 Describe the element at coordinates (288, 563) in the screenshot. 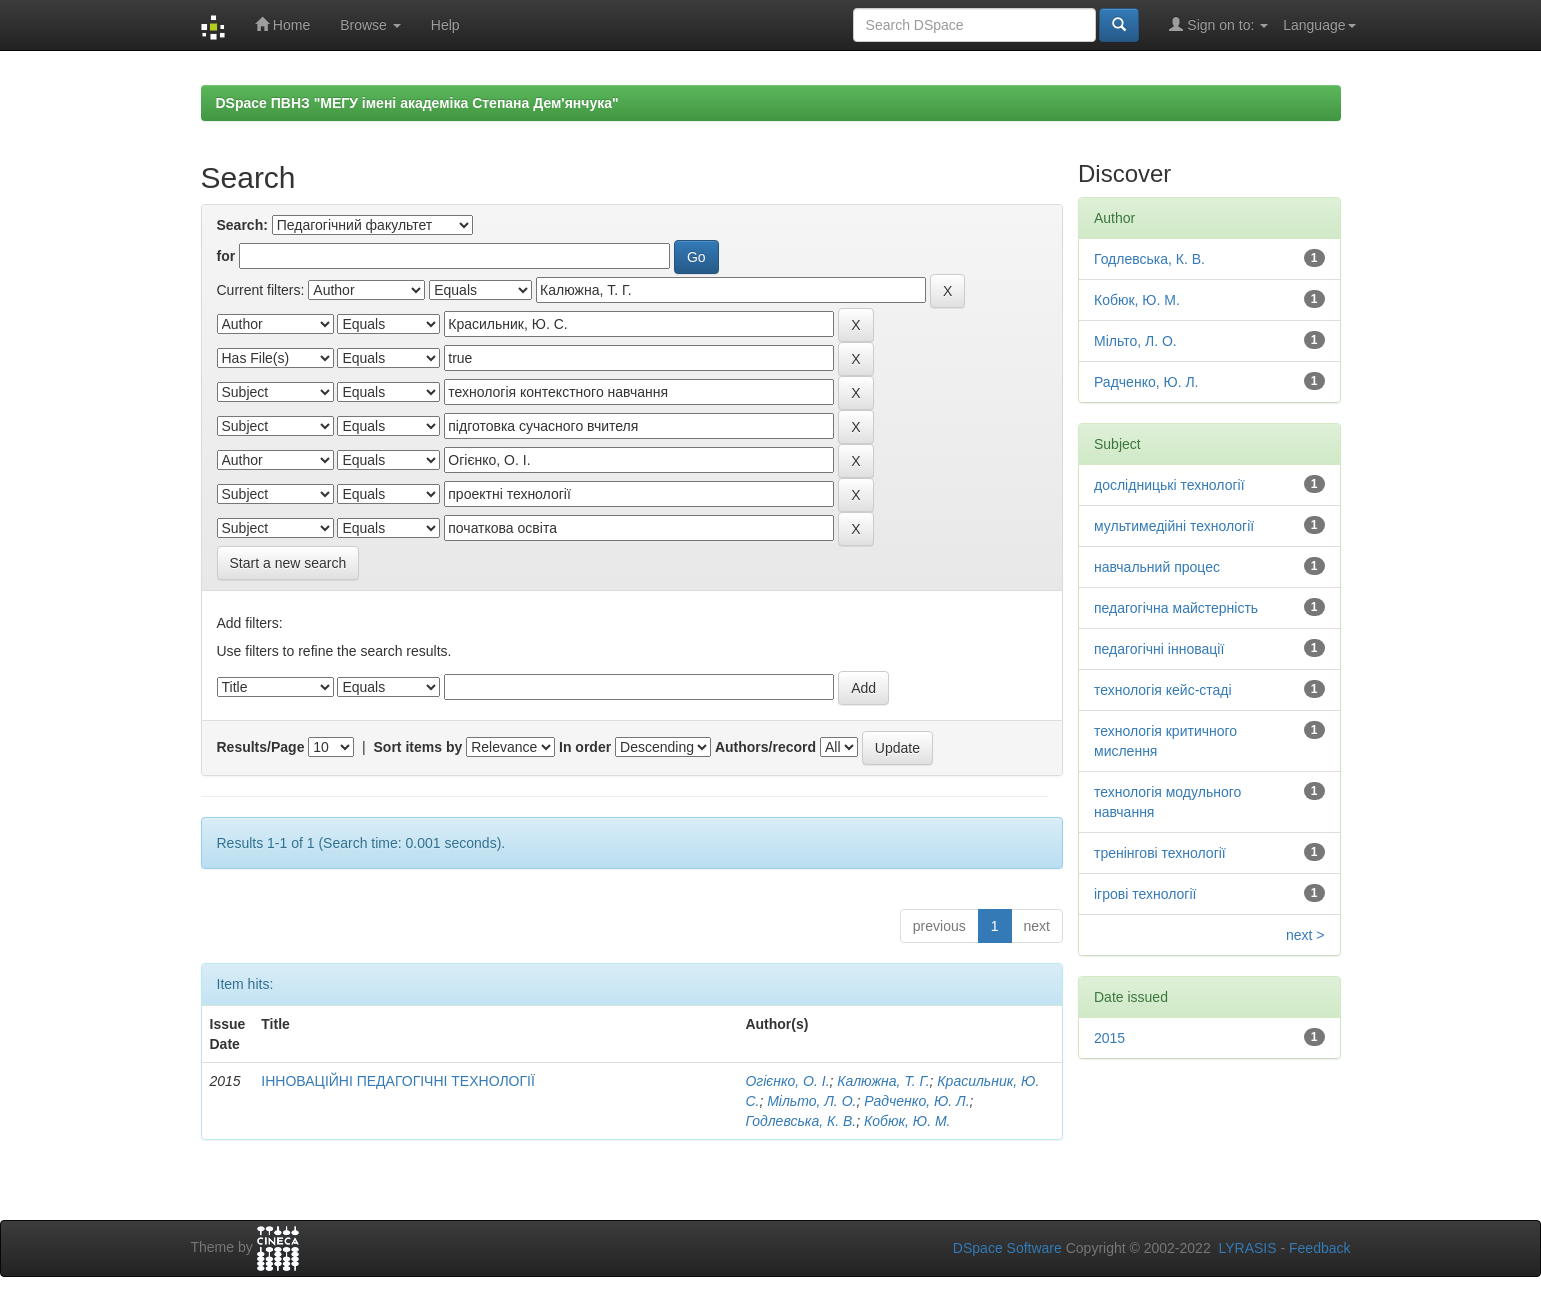

I see `Start a new search` at that location.